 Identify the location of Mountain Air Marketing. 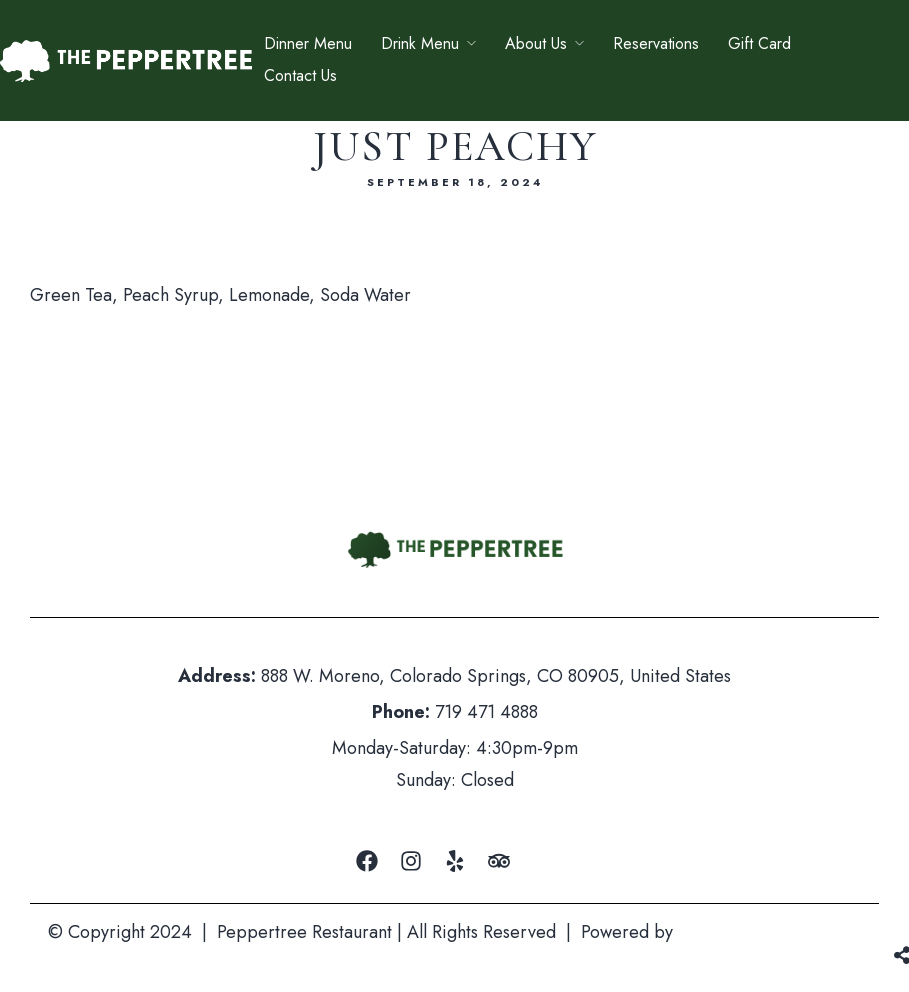
(769, 932).